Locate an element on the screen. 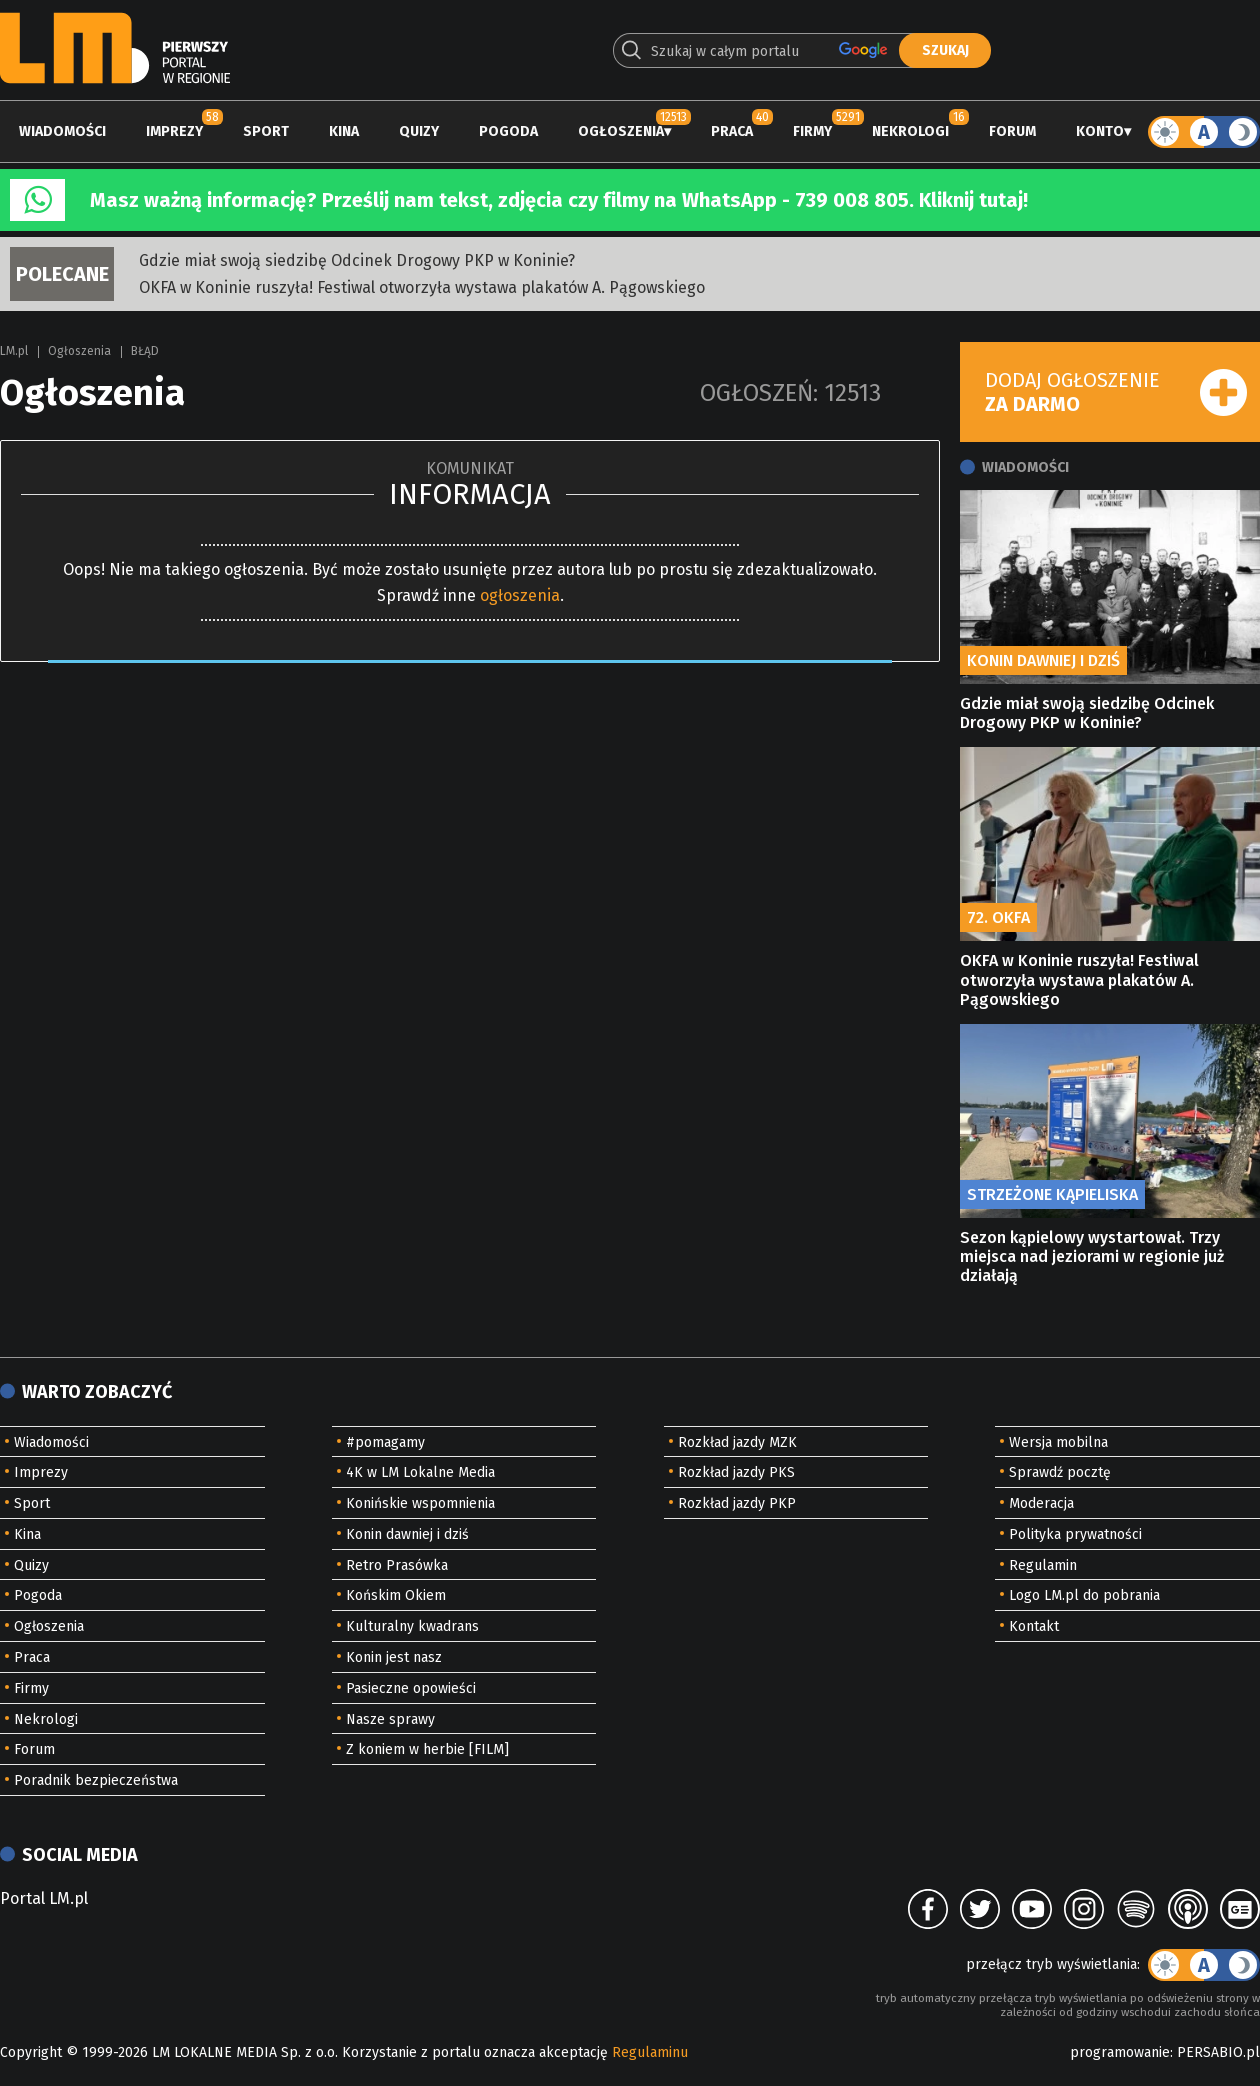 The width and height of the screenshot is (1260, 2086). #pomagamy is located at coordinates (385, 1442).